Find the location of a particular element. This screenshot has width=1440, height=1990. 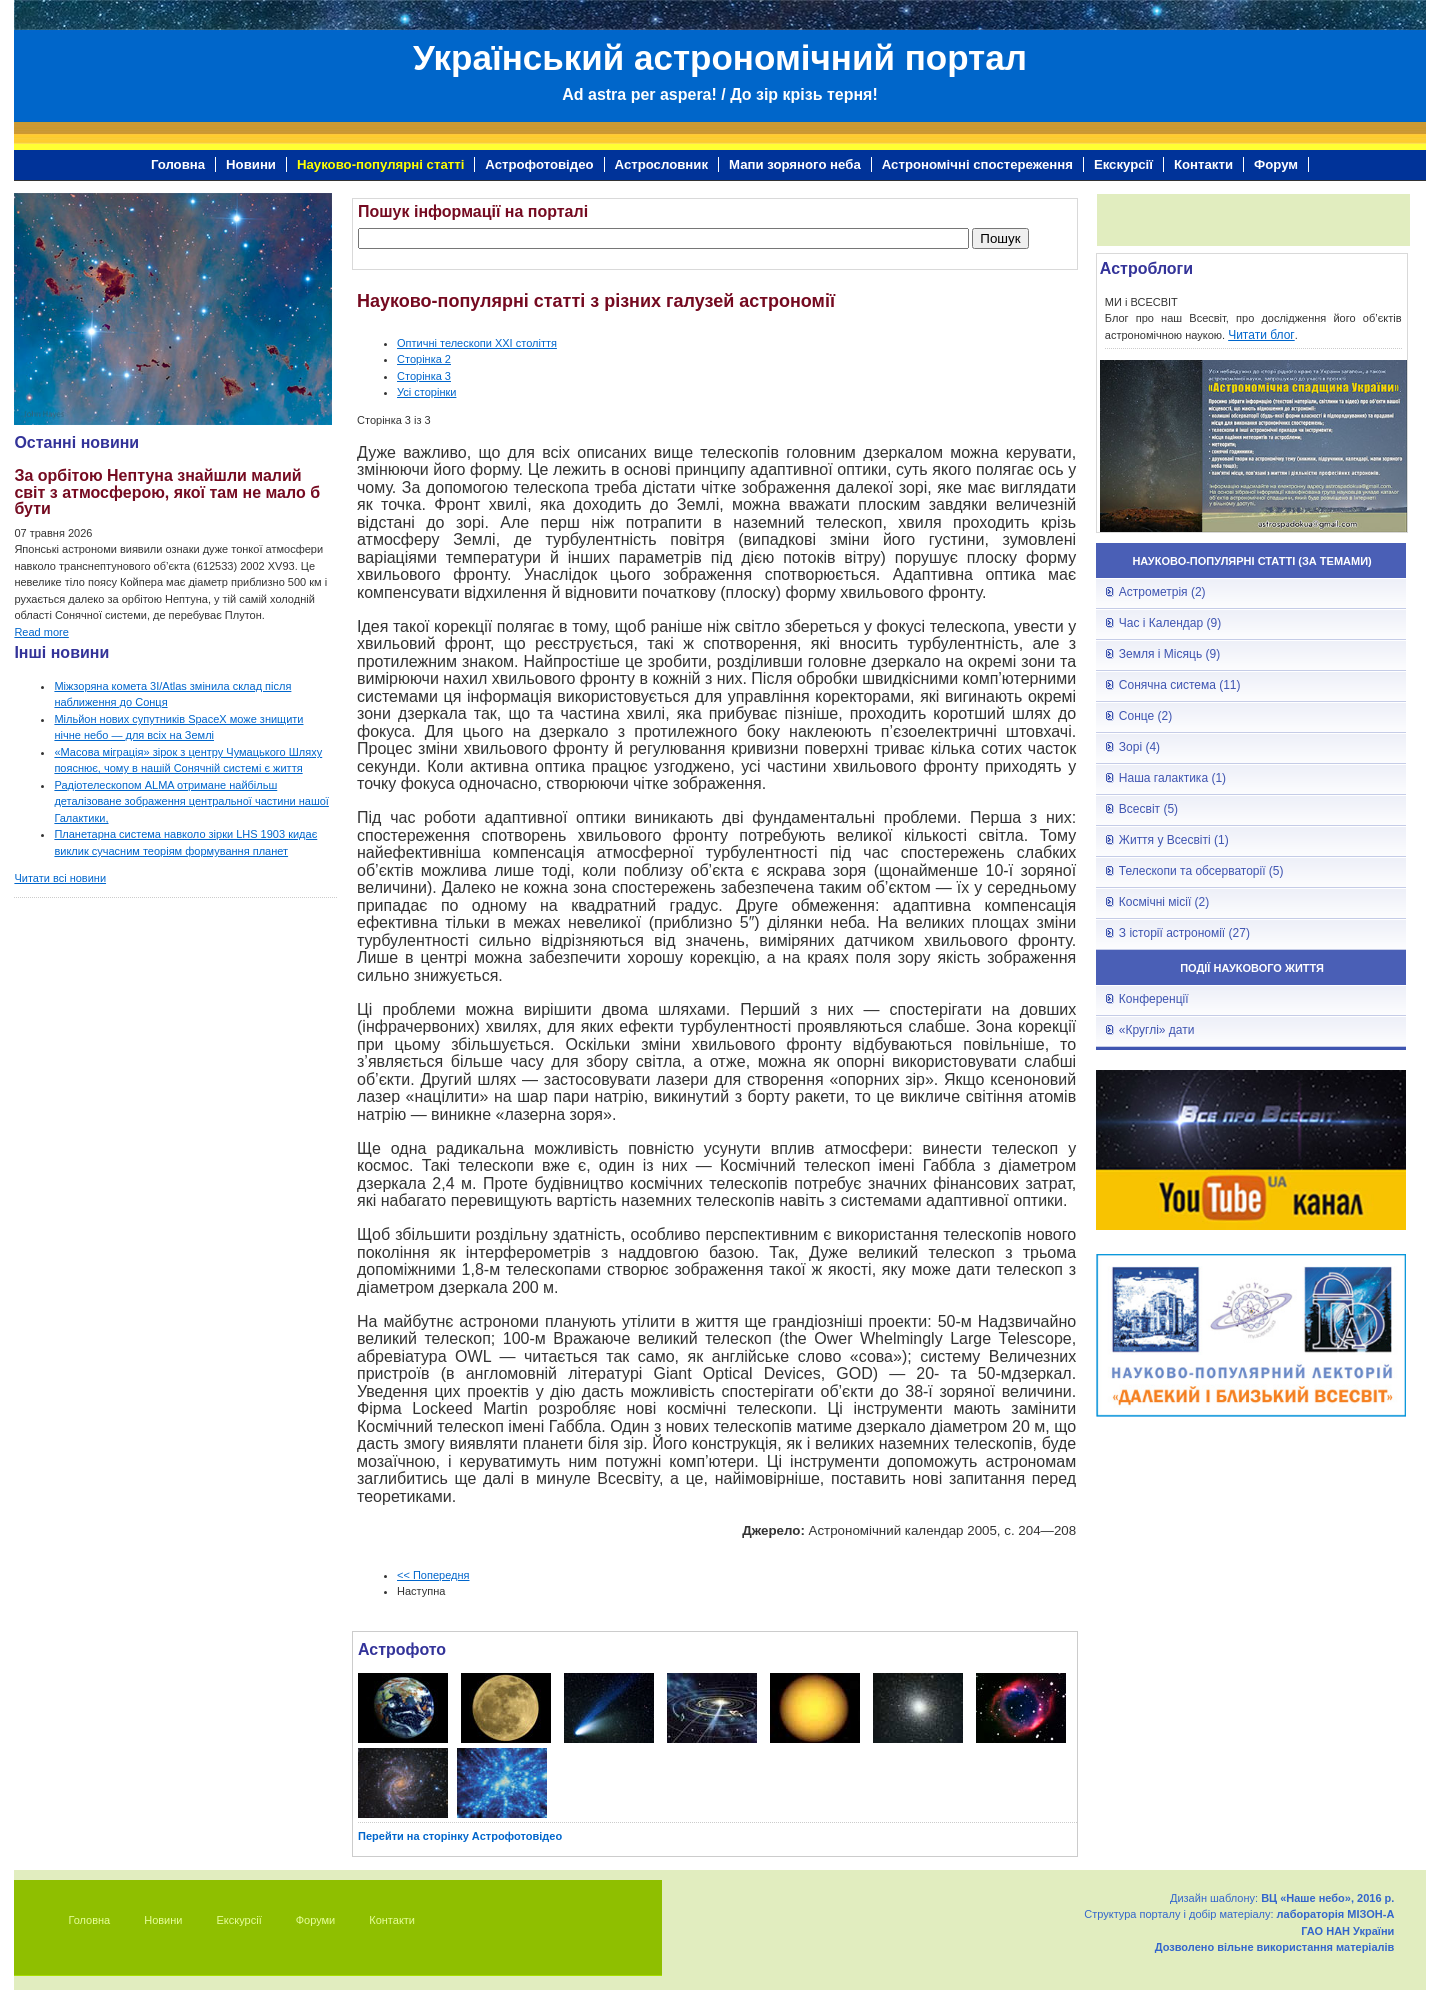

Головна is located at coordinates (178, 164).